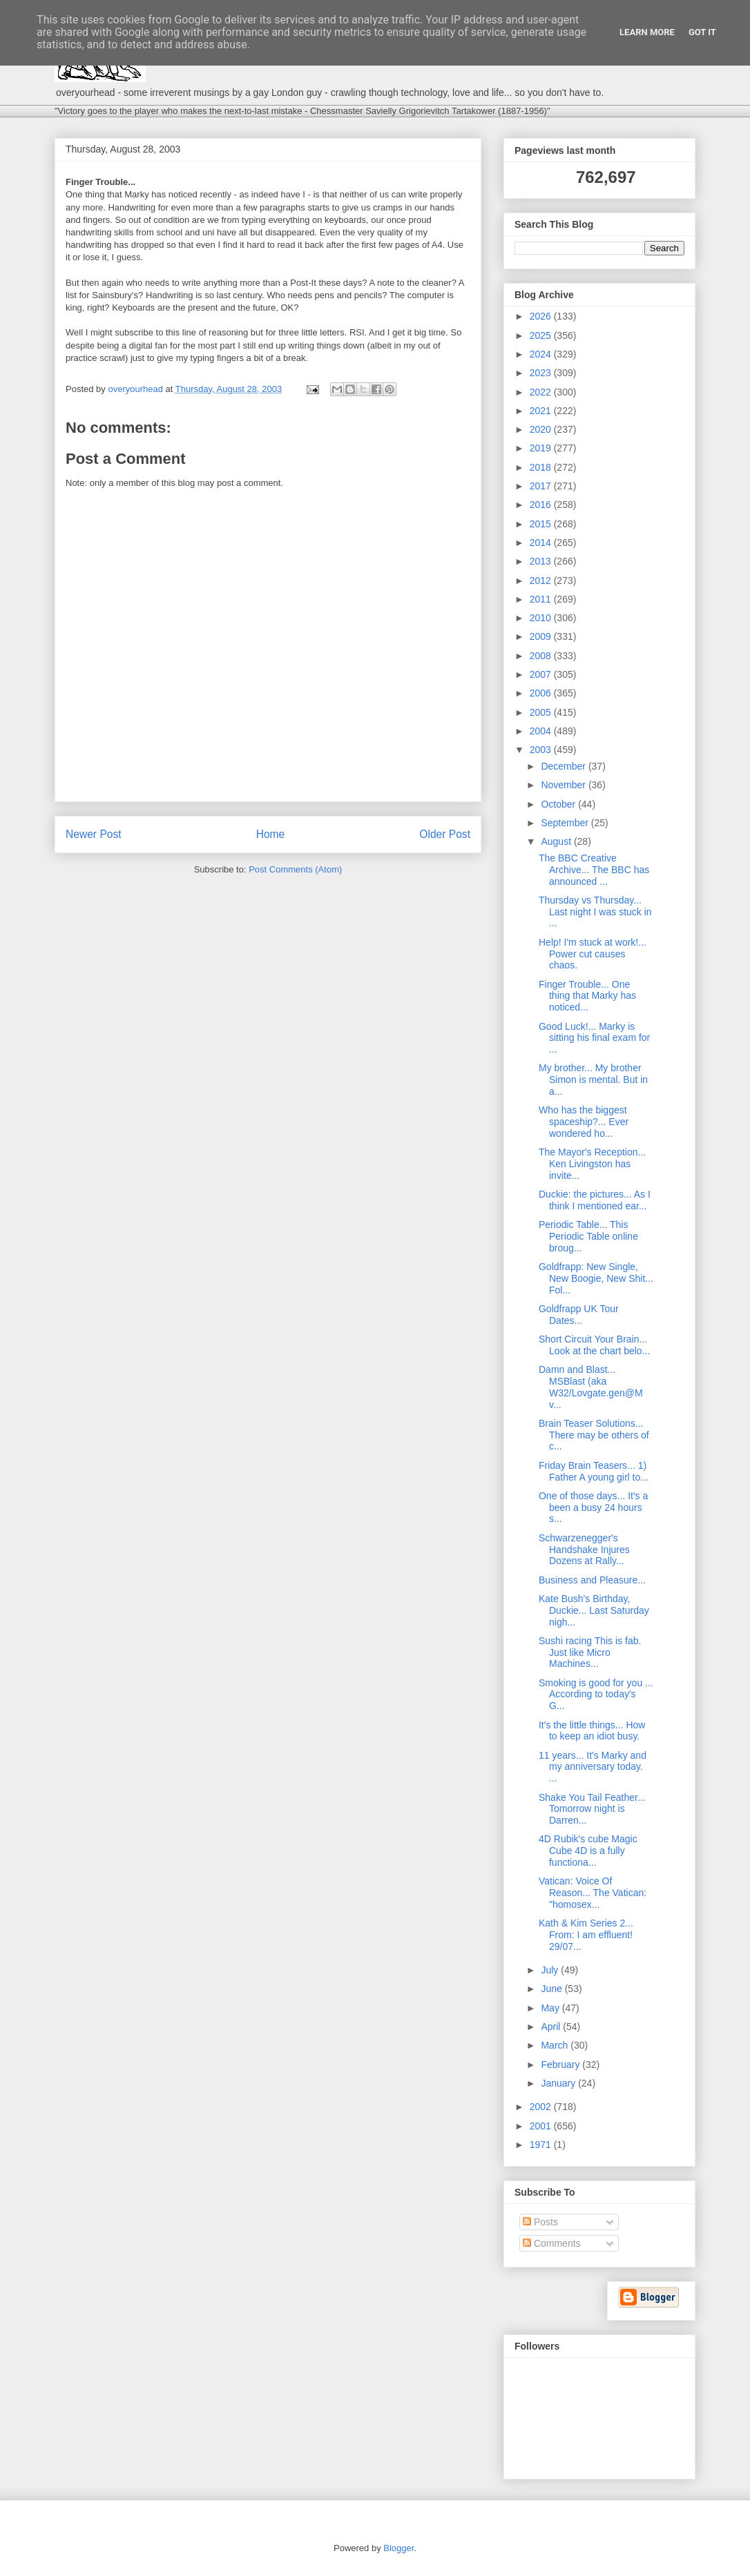  I want to click on Schwarzenegger's Handshake Injures Dozens at Rally..., so click(584, 1549).